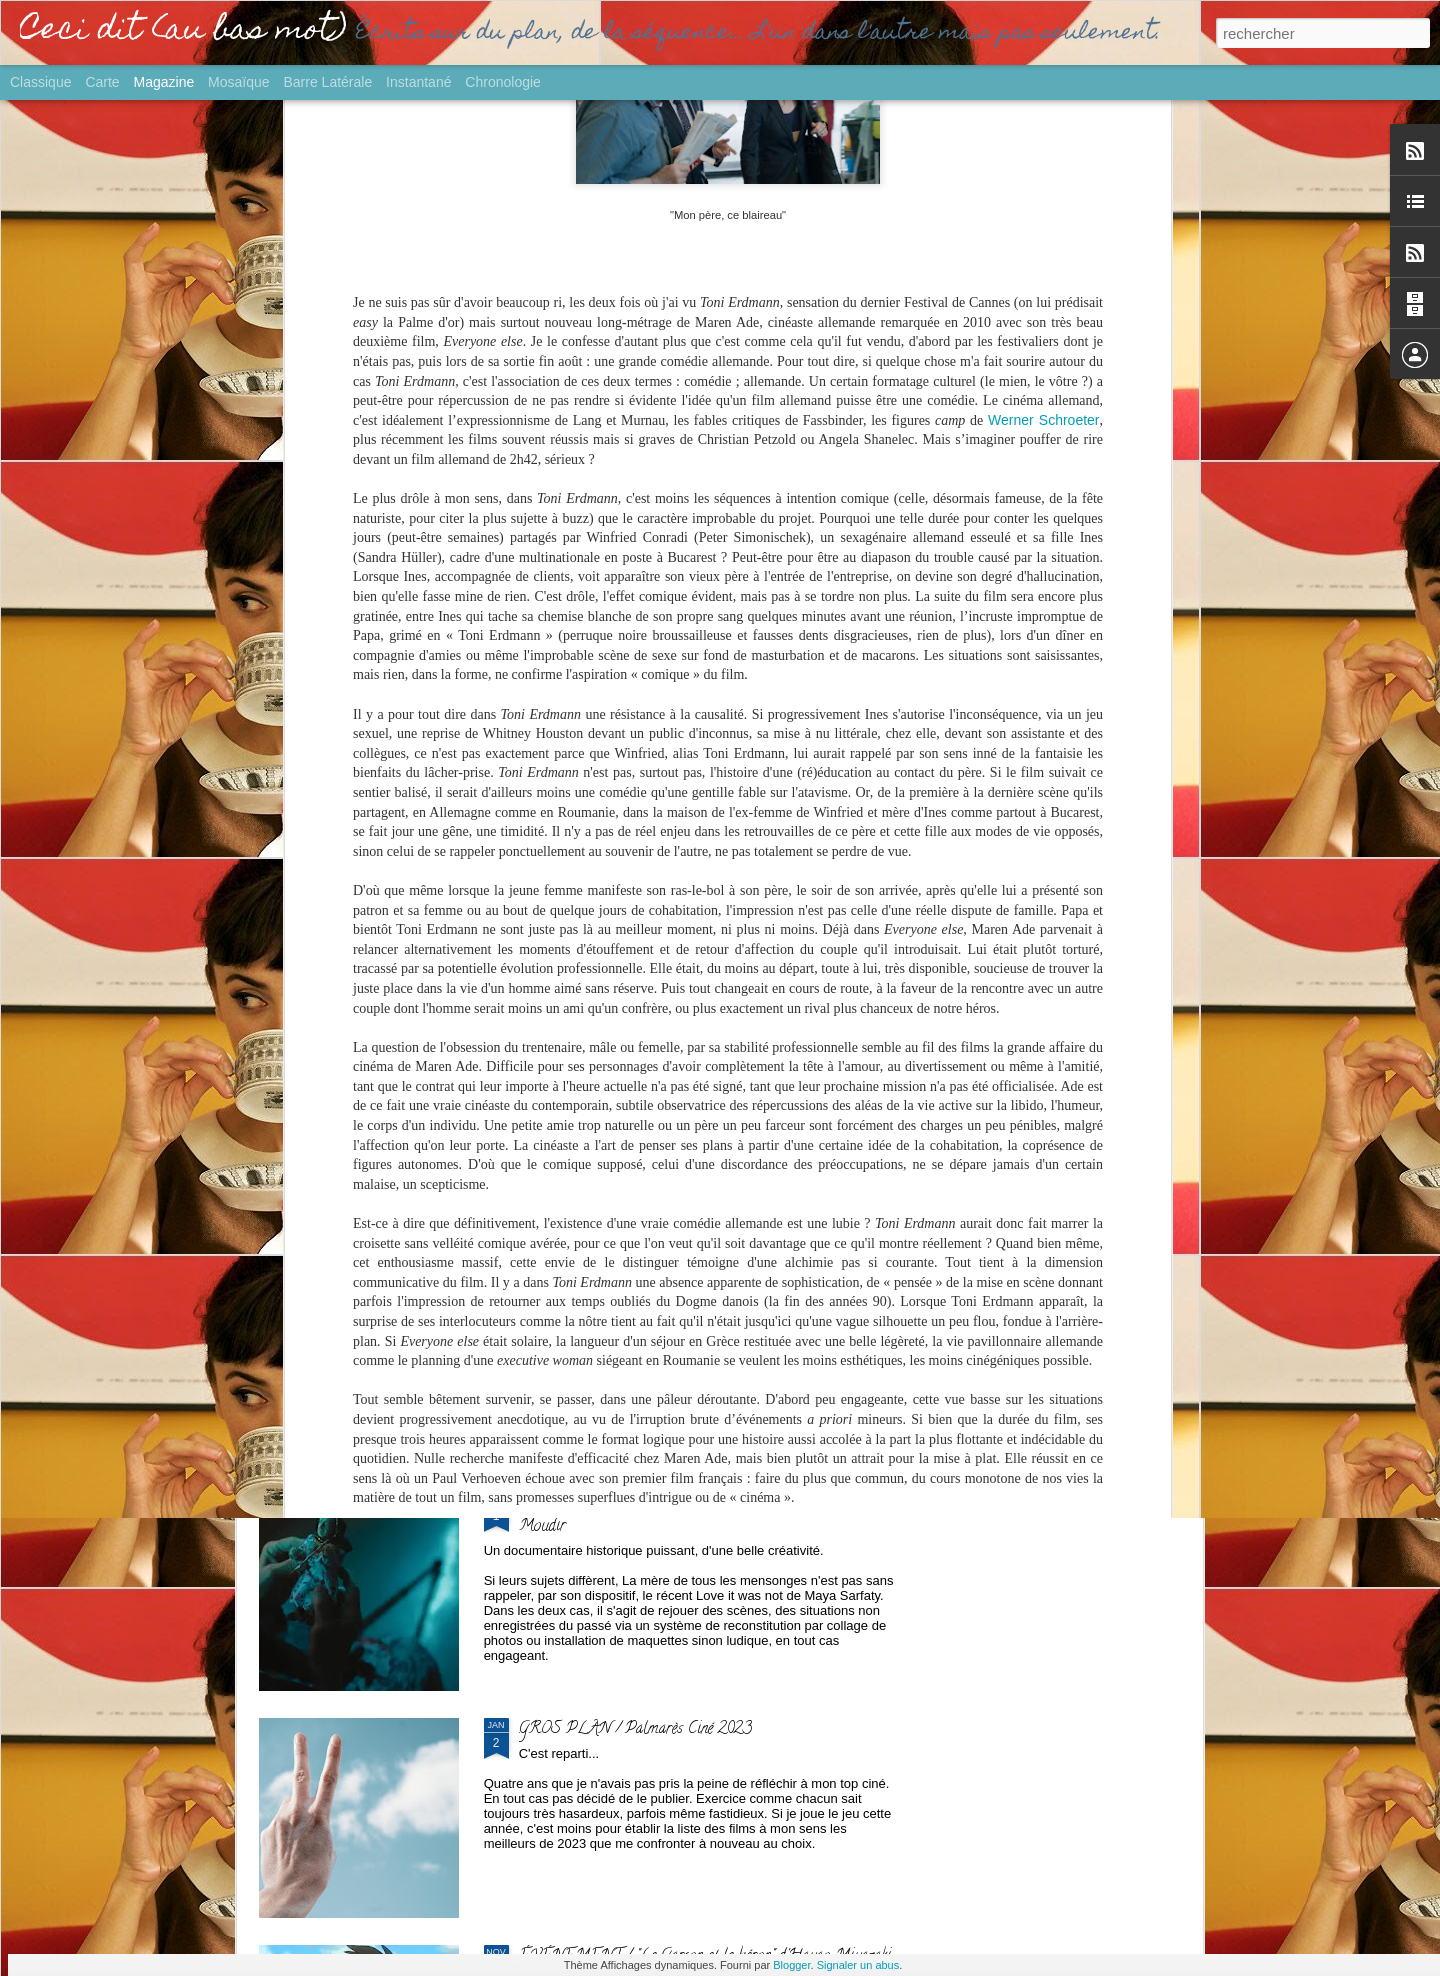 The height and width of the screenshot is (1976, 1440). I want to click on EVENEMENT / "Emmanuelle" d'Audrey Diwan, so click(669, 822).